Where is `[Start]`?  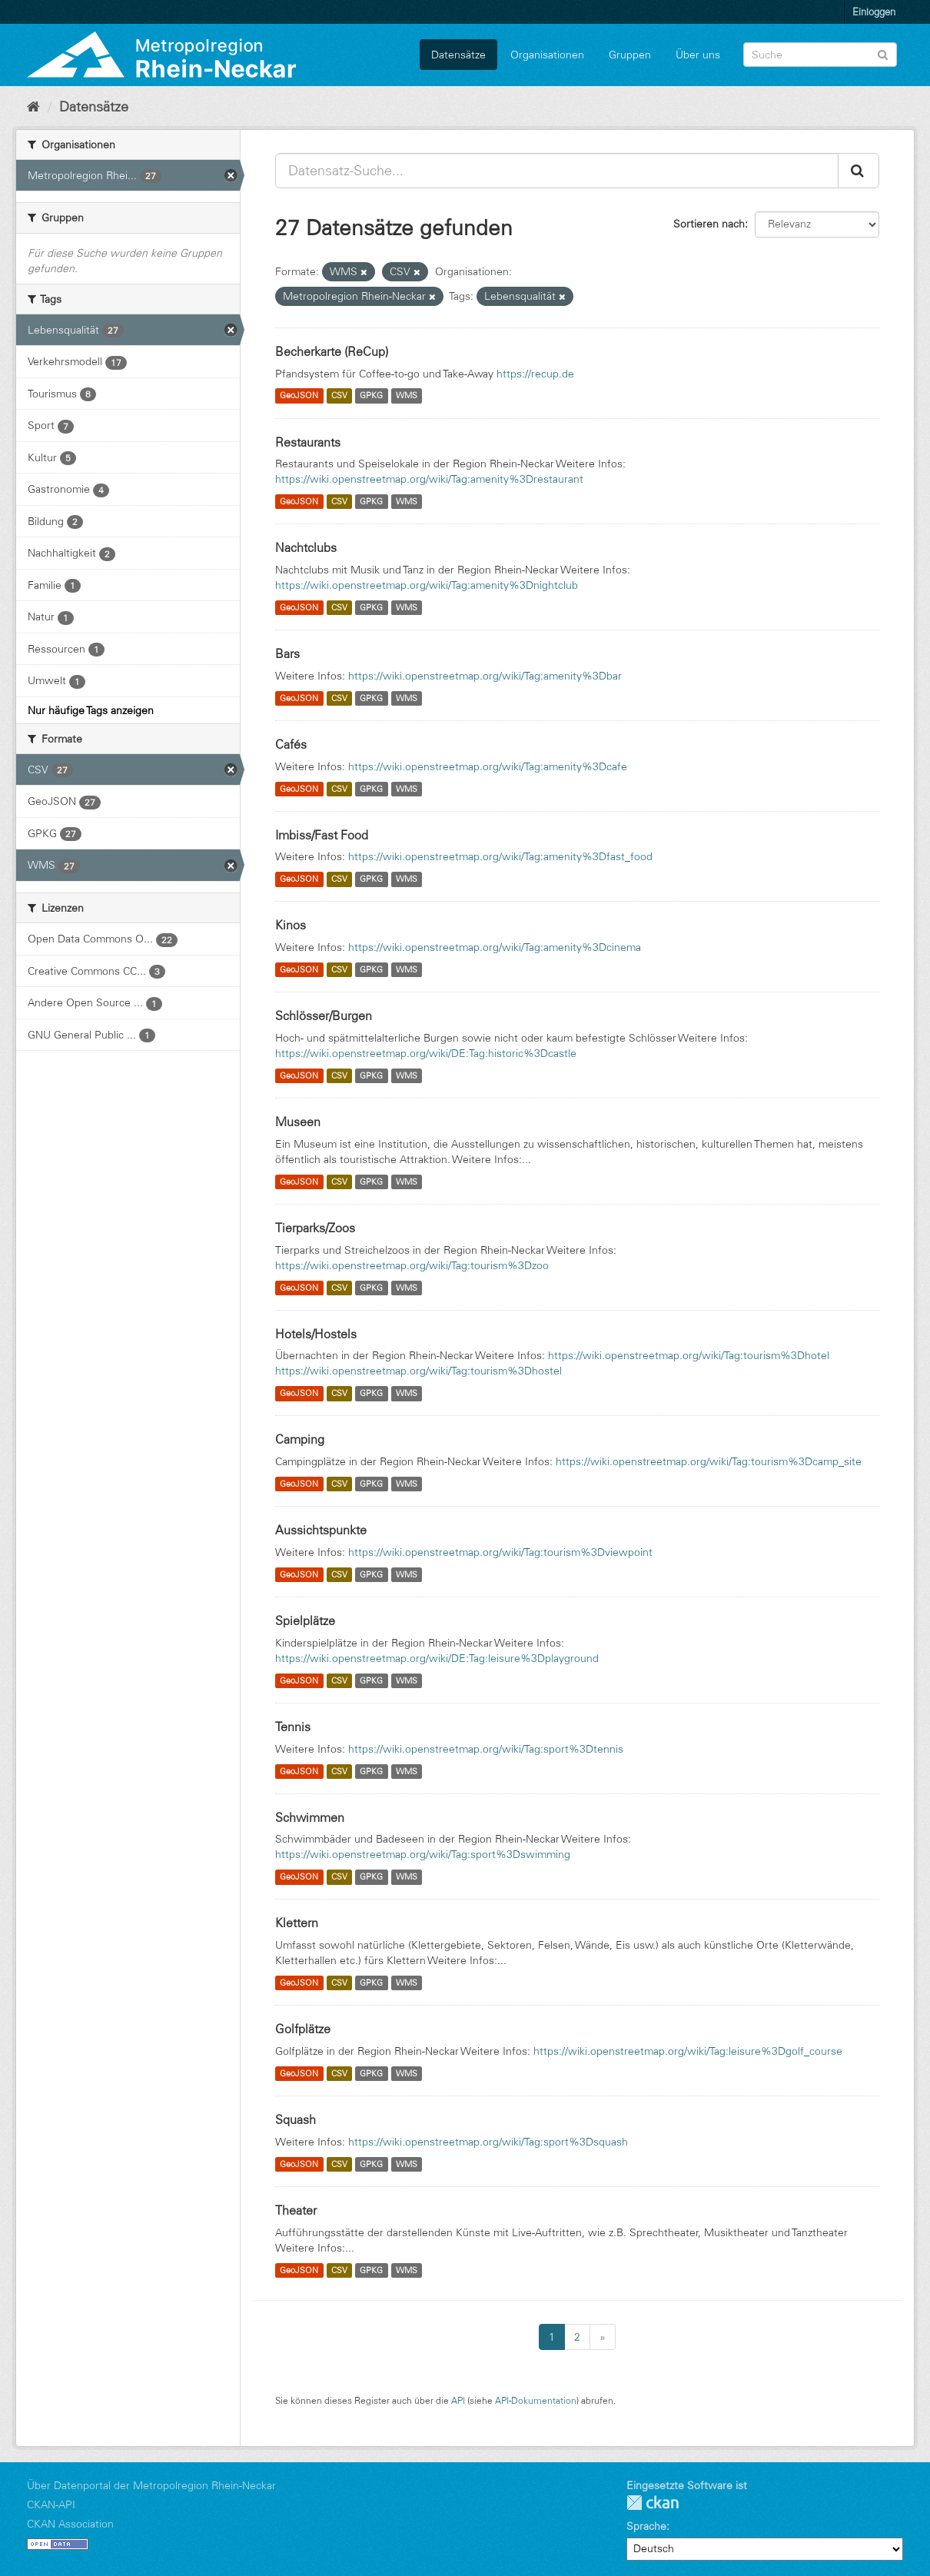 [Start] is located at coordinates (33, 106).